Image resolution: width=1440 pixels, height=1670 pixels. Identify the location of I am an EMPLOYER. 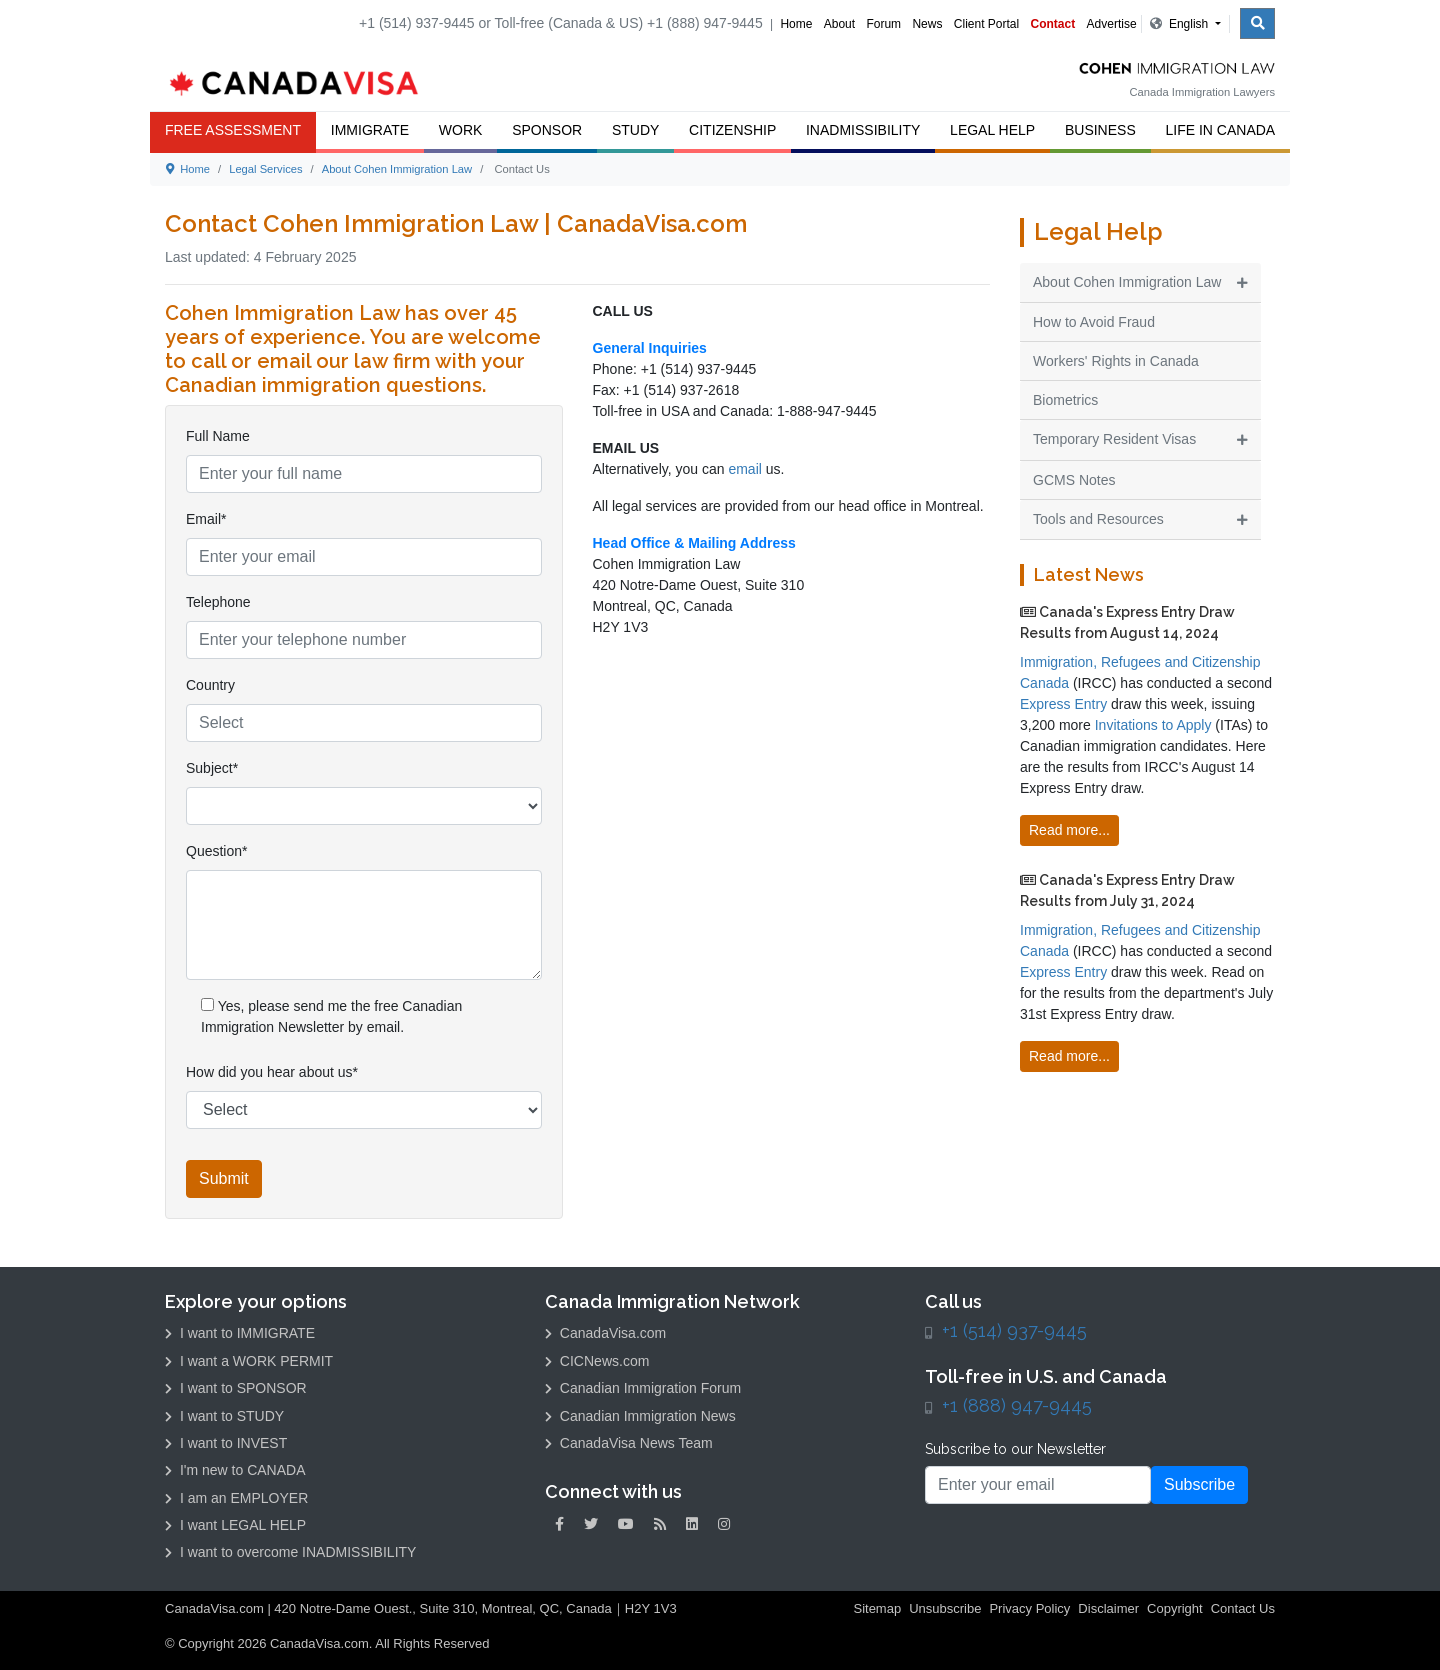
(236, 1498).